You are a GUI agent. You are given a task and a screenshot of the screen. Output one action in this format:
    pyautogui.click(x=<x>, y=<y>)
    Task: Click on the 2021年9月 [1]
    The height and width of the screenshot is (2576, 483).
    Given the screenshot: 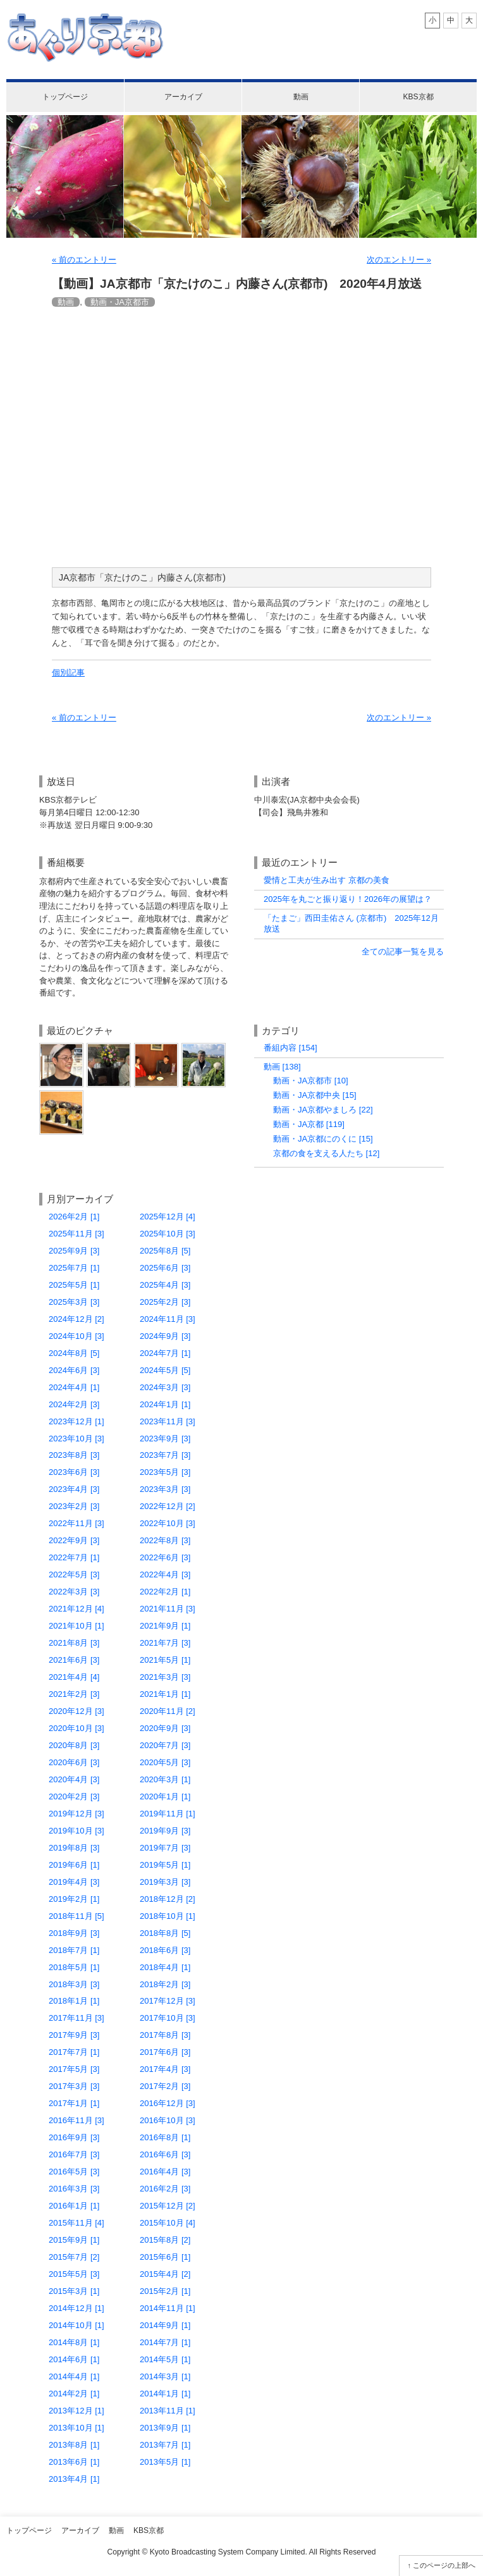 What is the action you would take?
    pyautogui.click(x=165, y=1625)
    